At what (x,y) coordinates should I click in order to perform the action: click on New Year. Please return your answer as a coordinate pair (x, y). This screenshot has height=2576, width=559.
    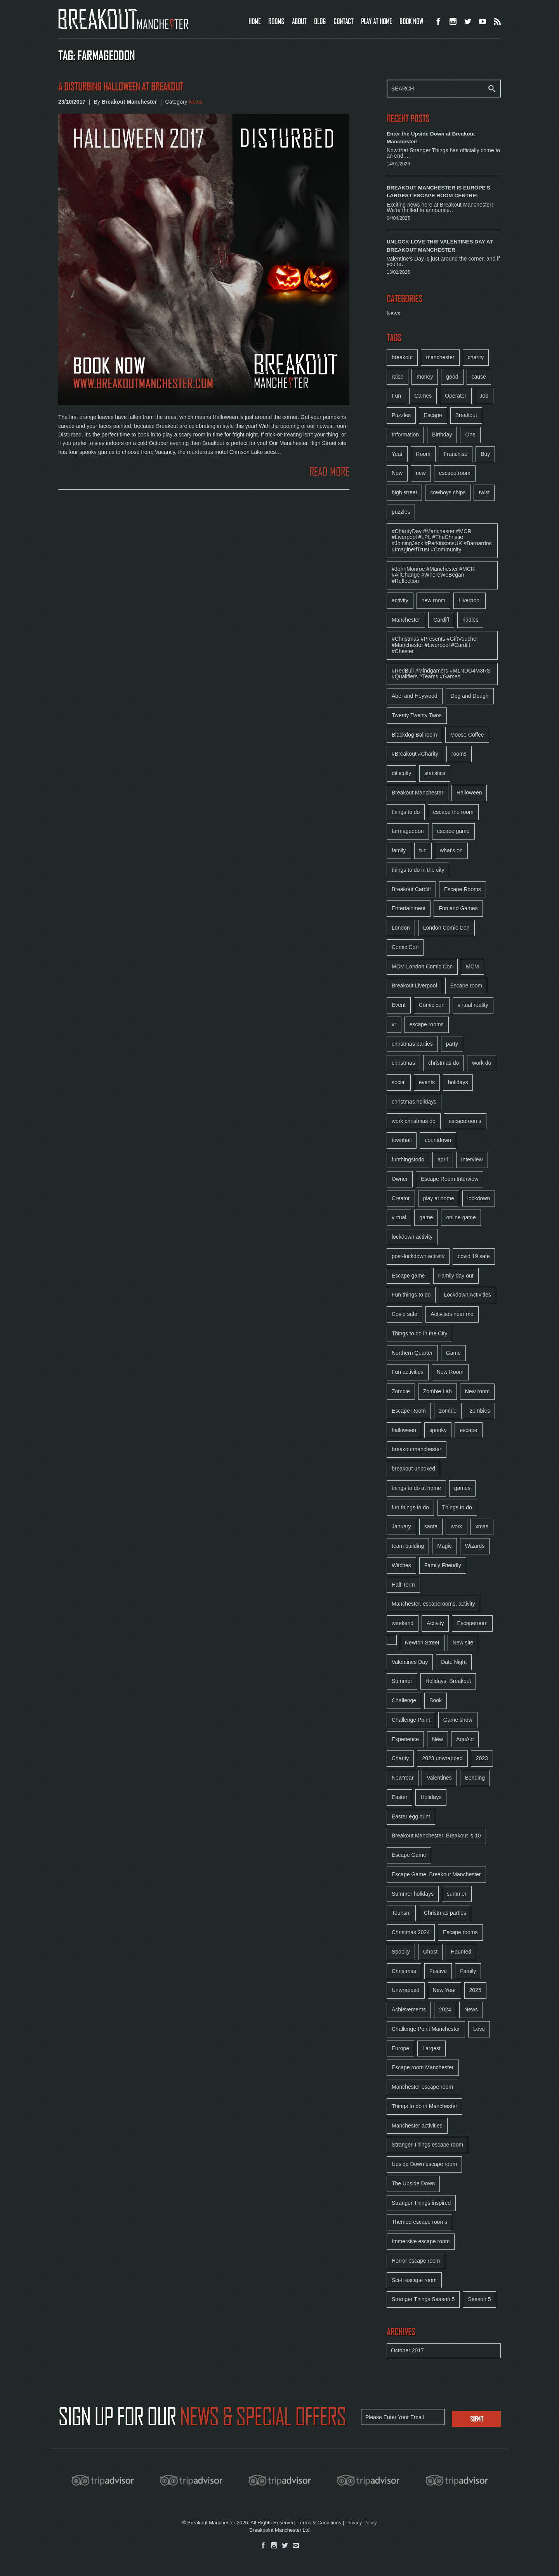
    Looking at the image, I should click on (444, 1990).